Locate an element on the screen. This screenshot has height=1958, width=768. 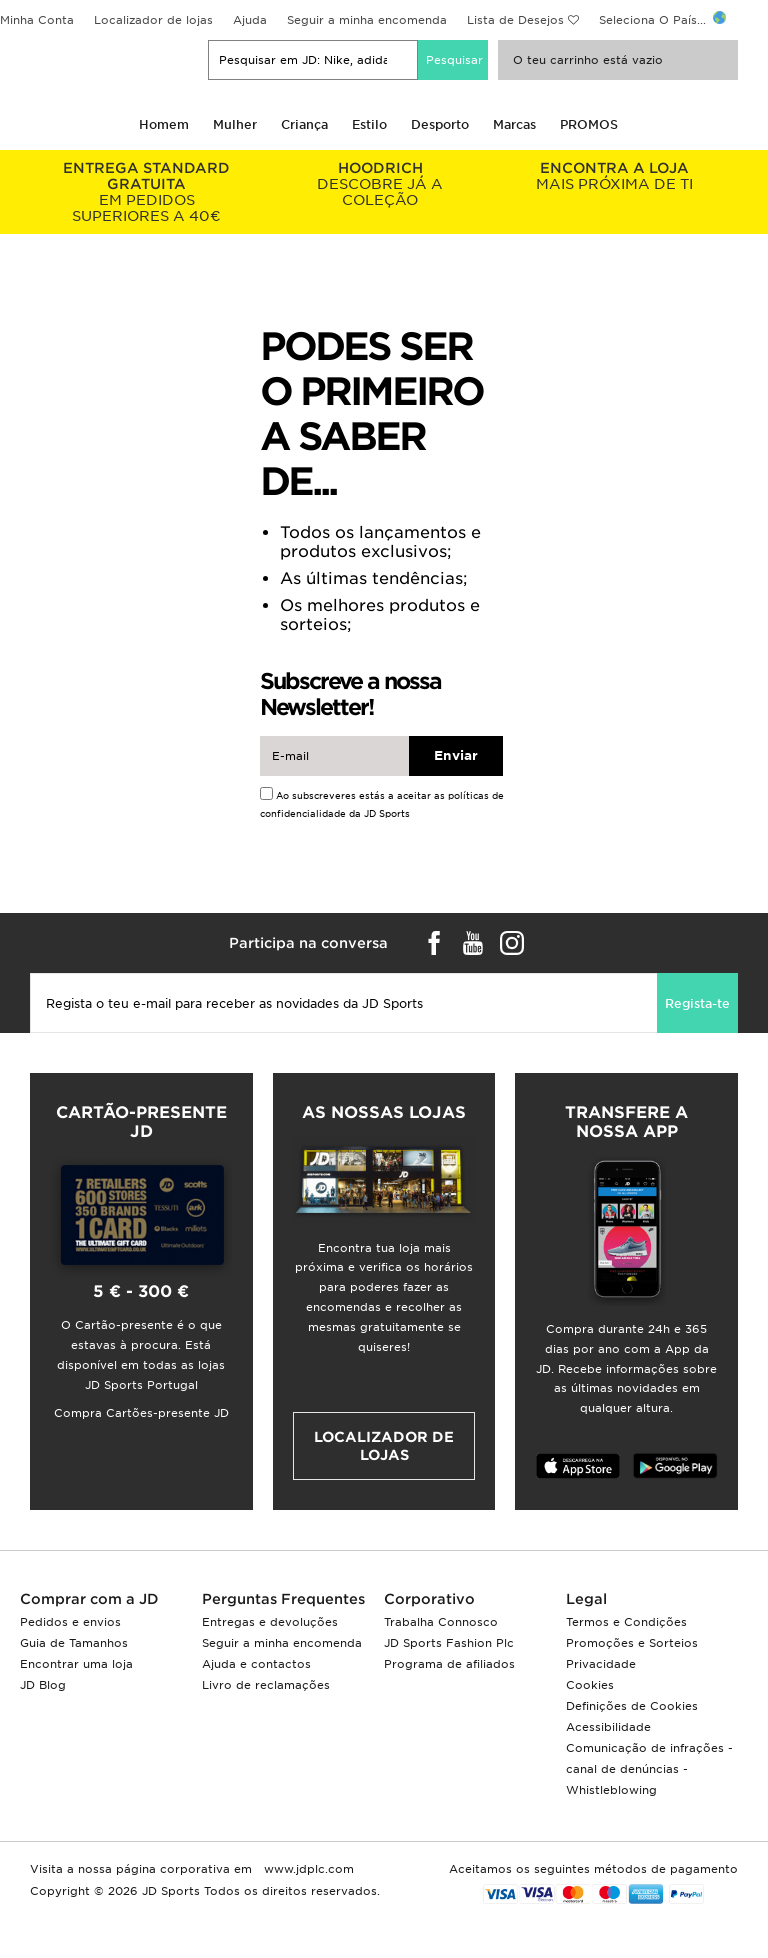
EM PEDIDOS SUPERIORES A 40€ is located at coordinates (147, 192).